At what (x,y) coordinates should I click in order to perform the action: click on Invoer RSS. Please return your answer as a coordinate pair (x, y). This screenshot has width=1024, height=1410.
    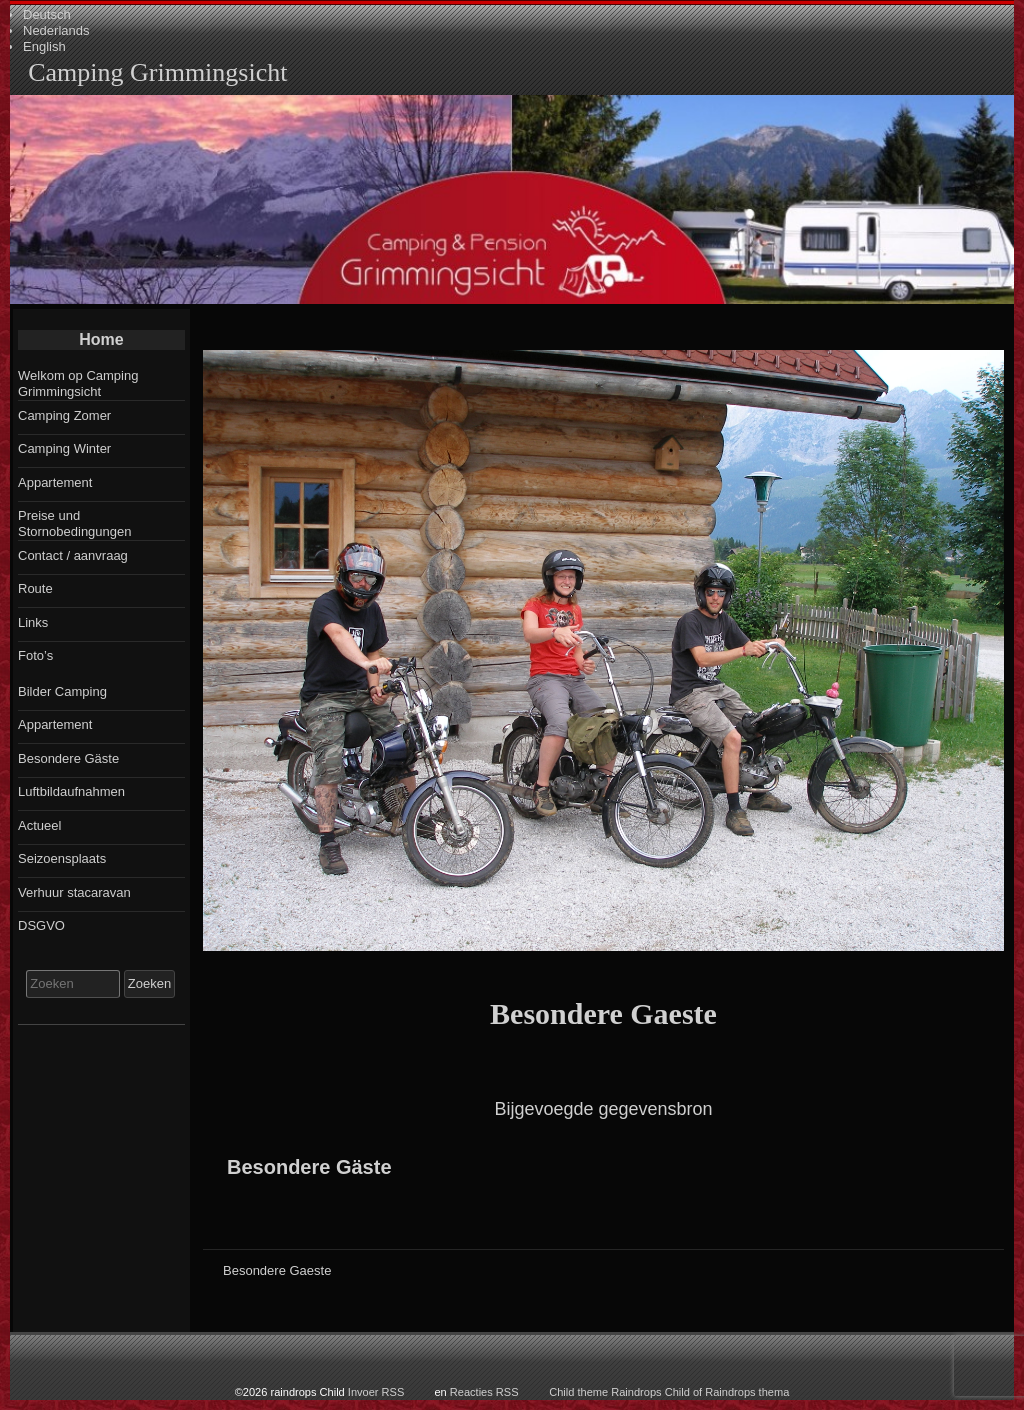
    Looking at the image, I should click on (376, 1392).